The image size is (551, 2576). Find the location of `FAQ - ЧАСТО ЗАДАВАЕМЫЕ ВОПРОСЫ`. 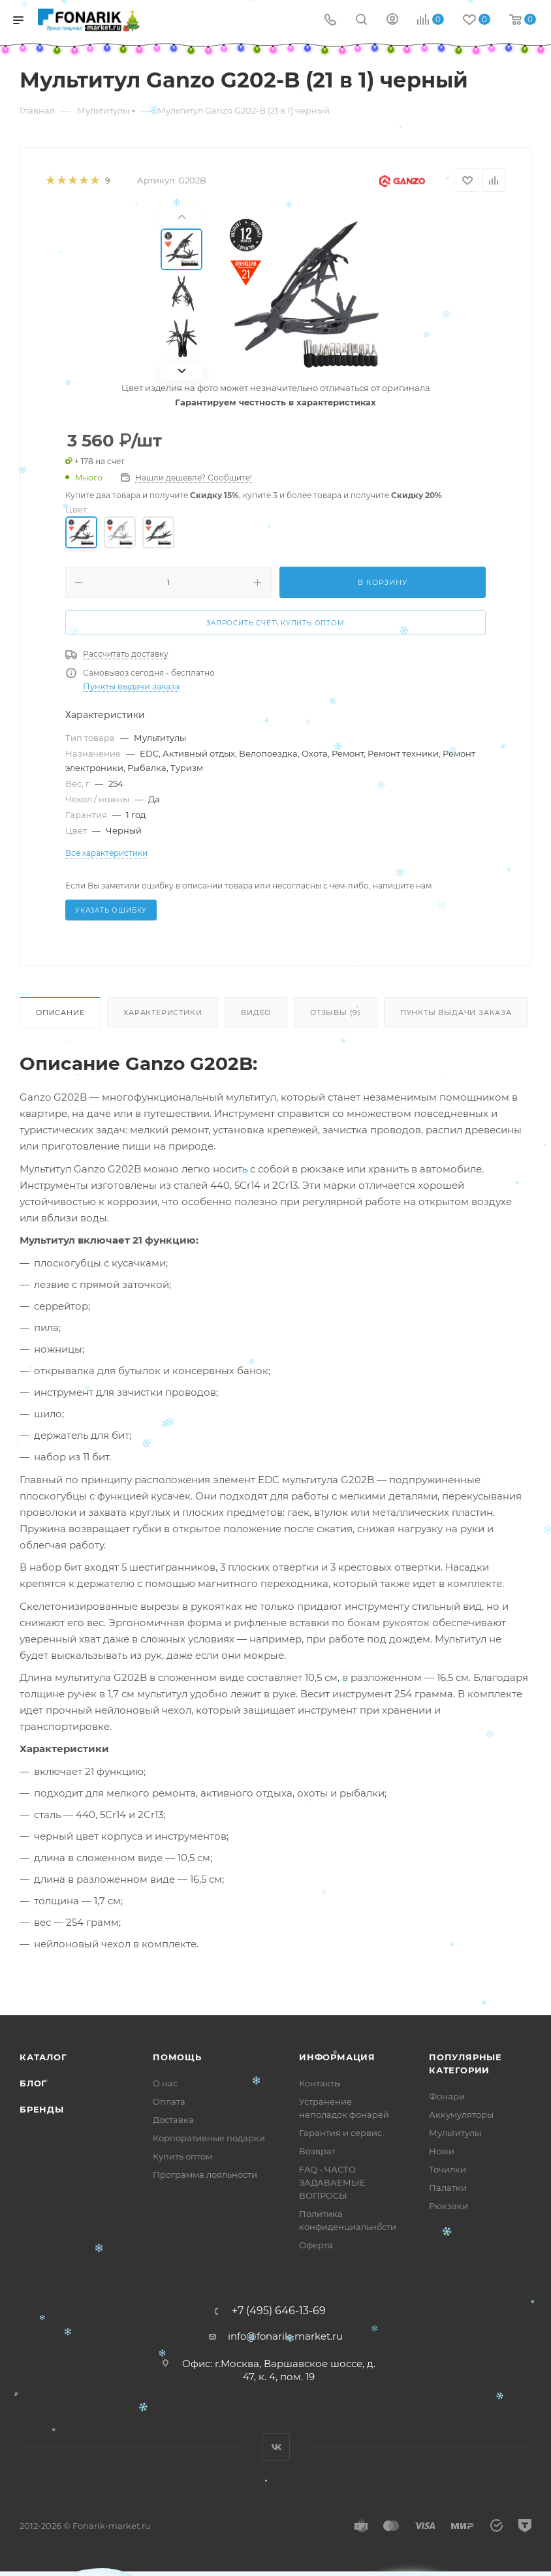

FAQ - ЧАСТО ЗАДАВАЕМЫЕ ВОПРОСЫ is located at coordinates (332, 2182).